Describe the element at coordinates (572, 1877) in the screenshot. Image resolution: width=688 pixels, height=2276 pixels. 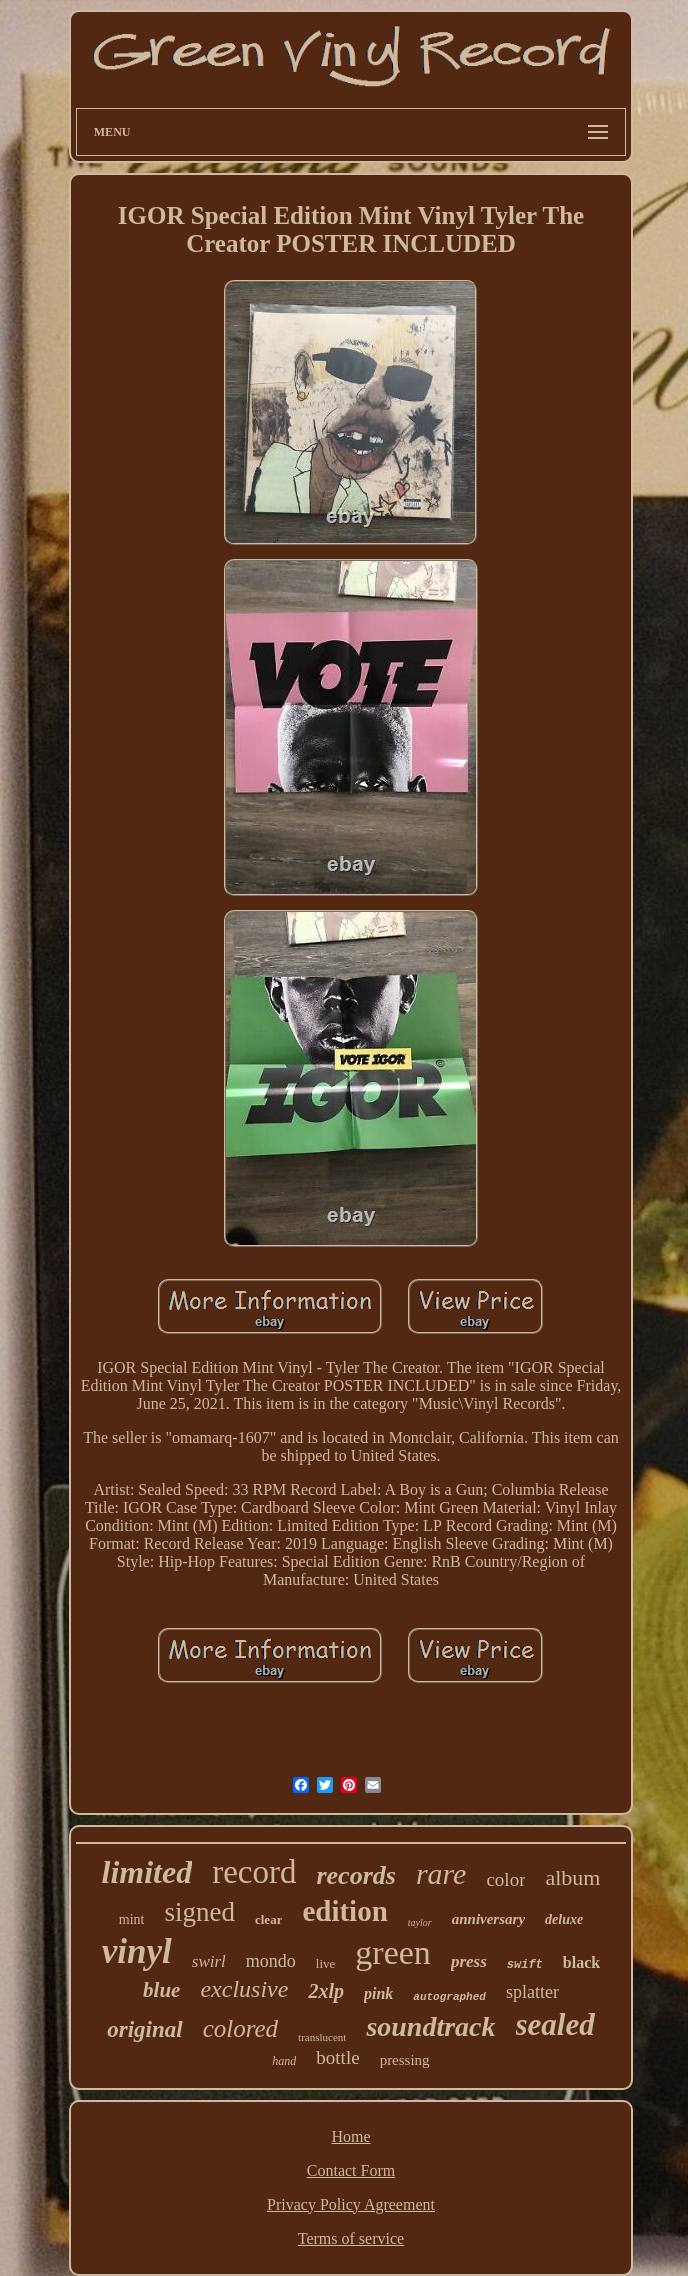
I see `album` at that location.